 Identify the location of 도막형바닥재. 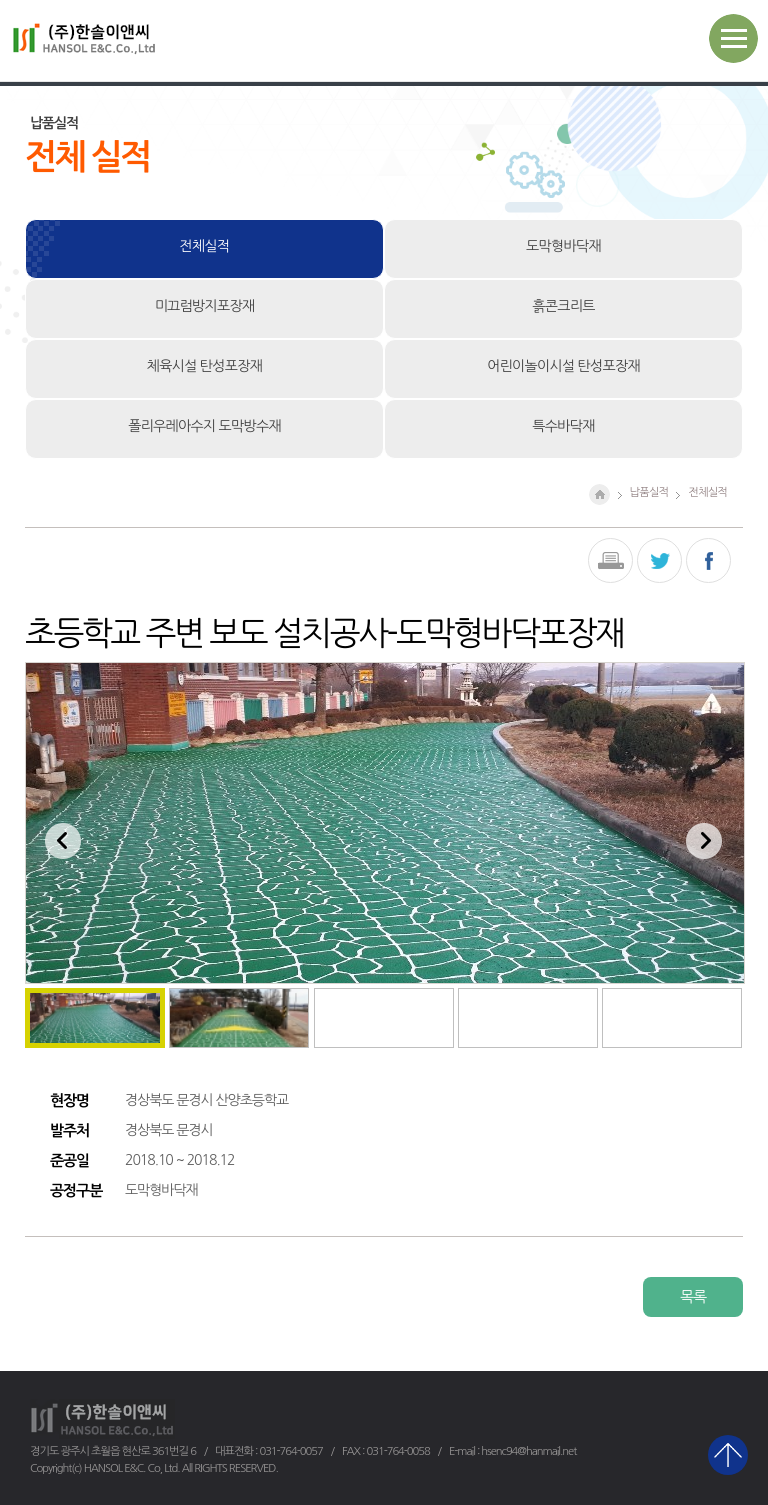
(563, 246).